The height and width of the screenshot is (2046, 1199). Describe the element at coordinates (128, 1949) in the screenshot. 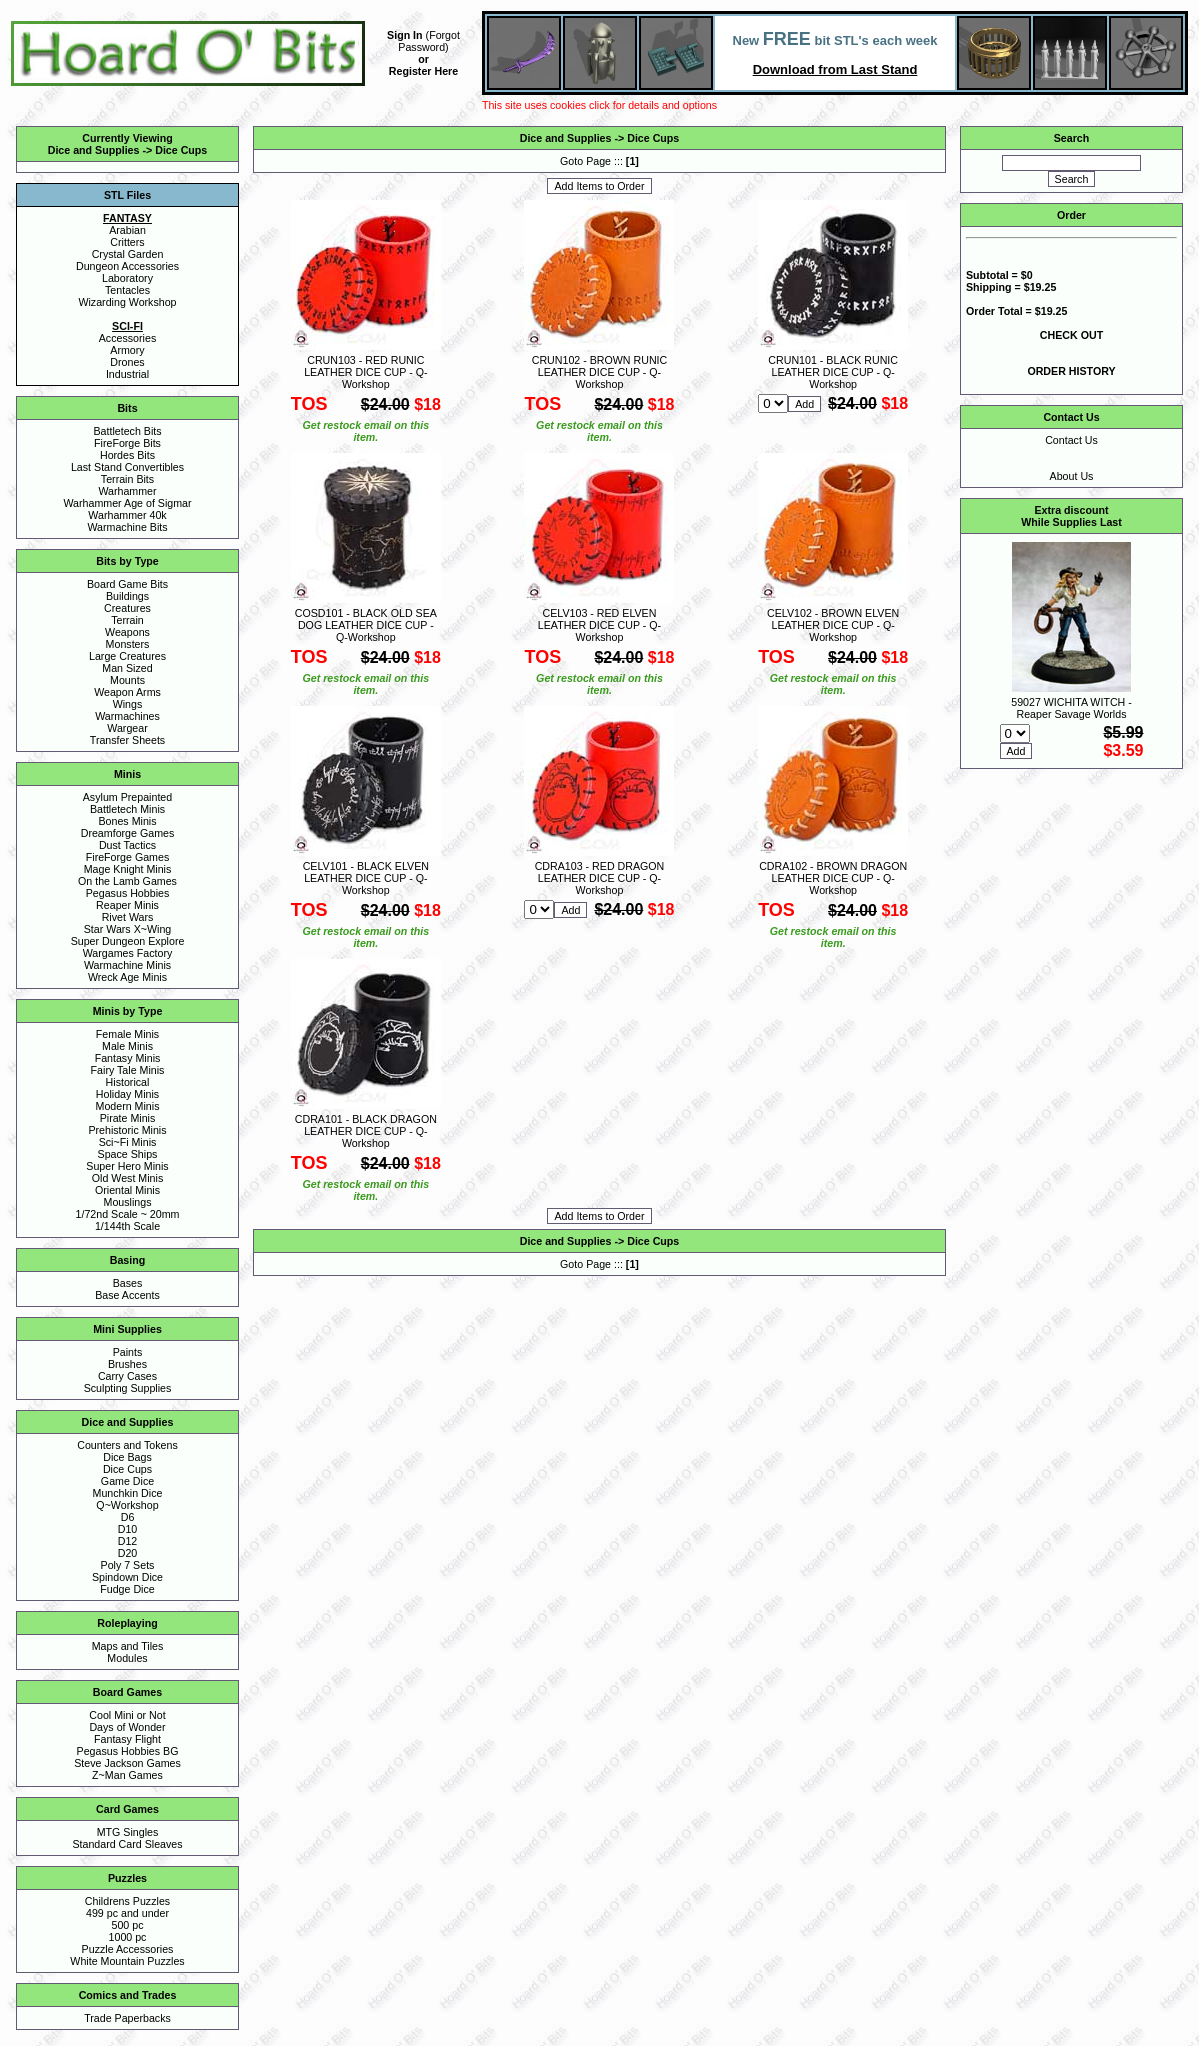

I see `Puzzle Accessories` at that location.